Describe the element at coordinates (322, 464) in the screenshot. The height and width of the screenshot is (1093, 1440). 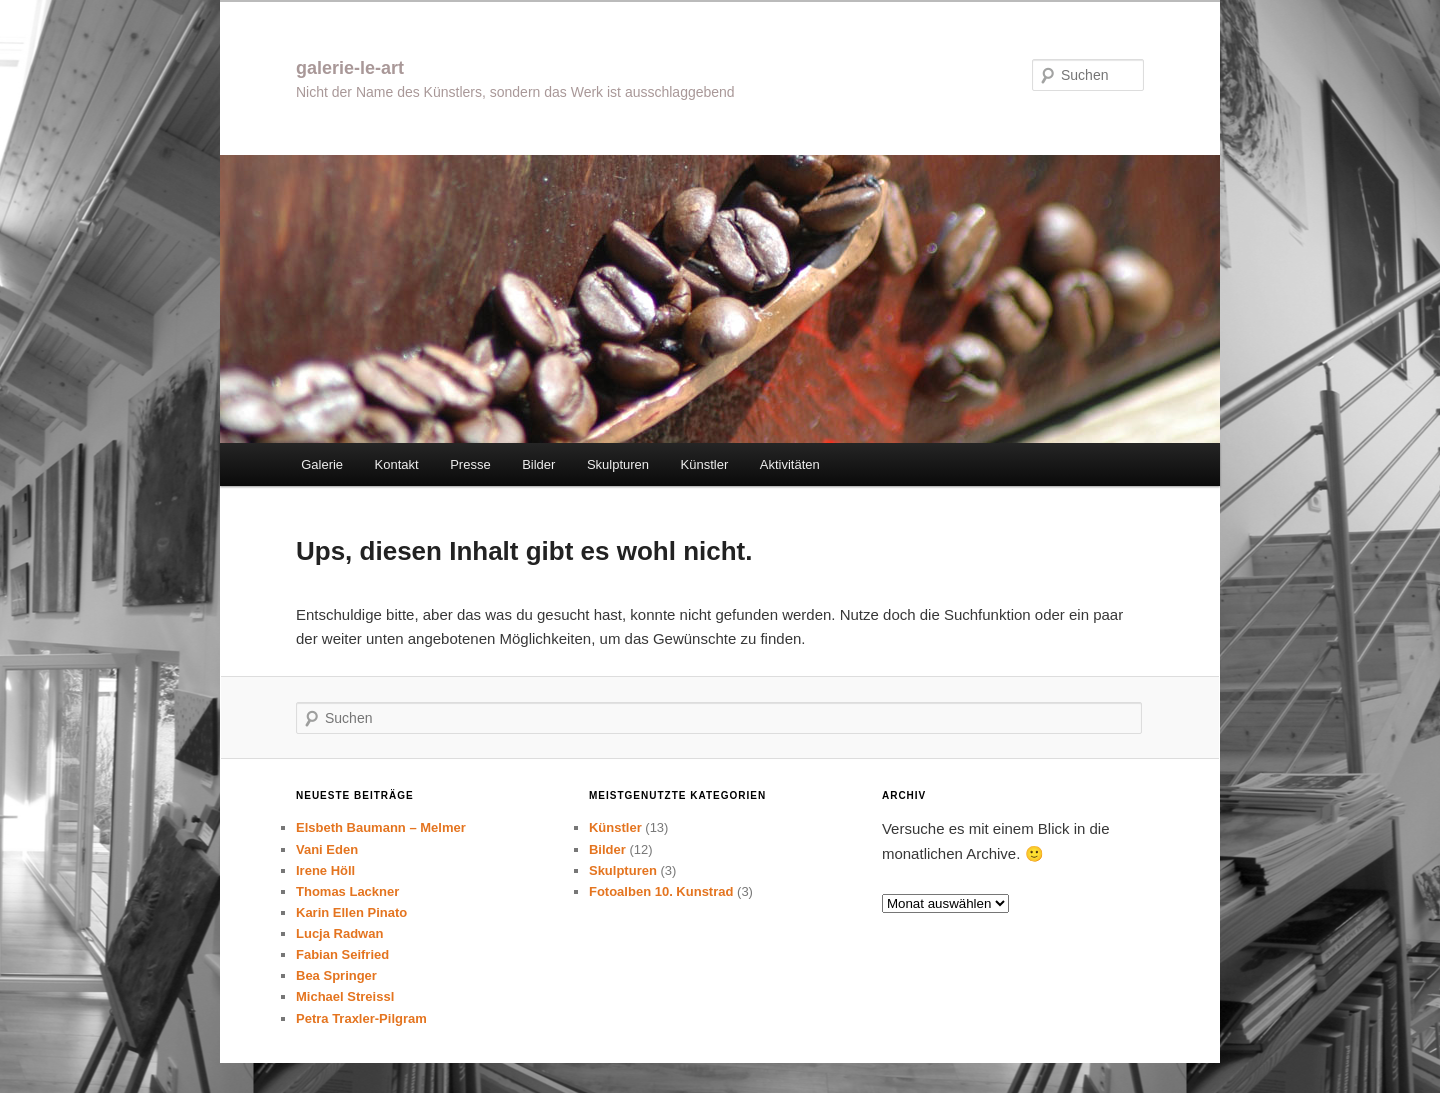
I see `Galerie` at that location.